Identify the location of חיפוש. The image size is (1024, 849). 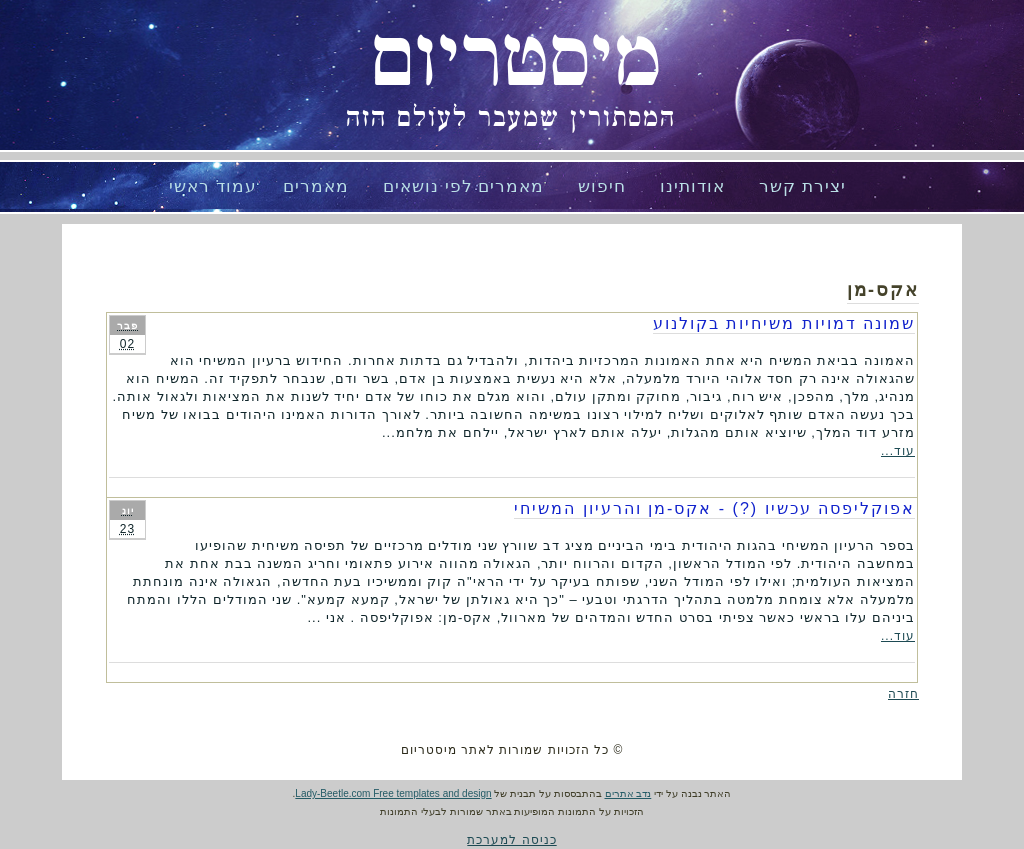
(602, 186).